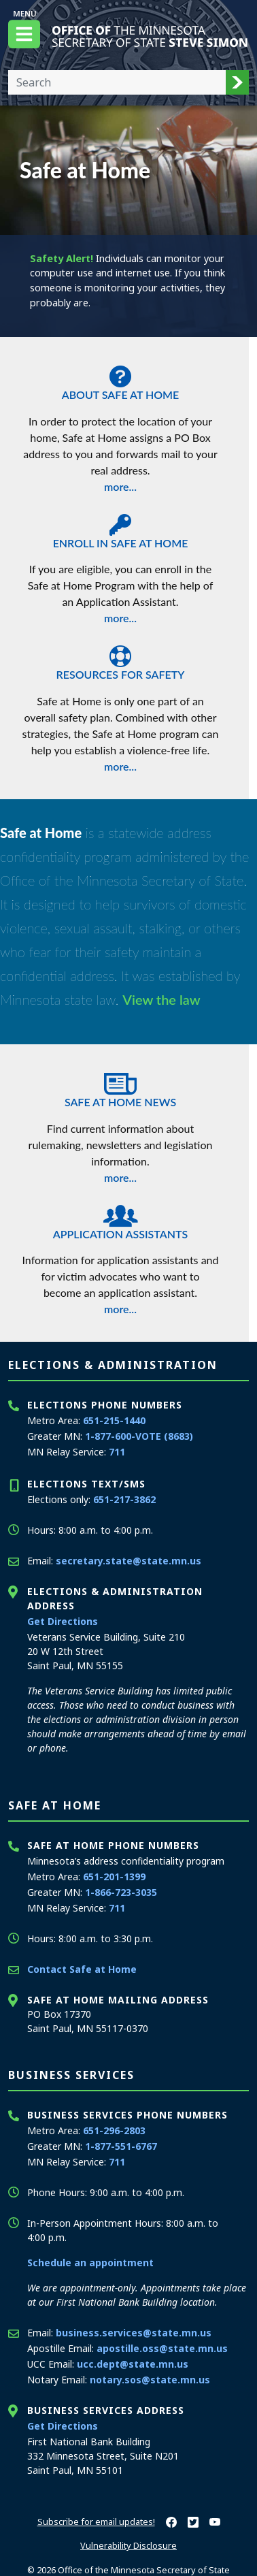  What do you see at coordinates (120, 486) in the screenshot?
I see `more...` at bounding box center [120, 486].